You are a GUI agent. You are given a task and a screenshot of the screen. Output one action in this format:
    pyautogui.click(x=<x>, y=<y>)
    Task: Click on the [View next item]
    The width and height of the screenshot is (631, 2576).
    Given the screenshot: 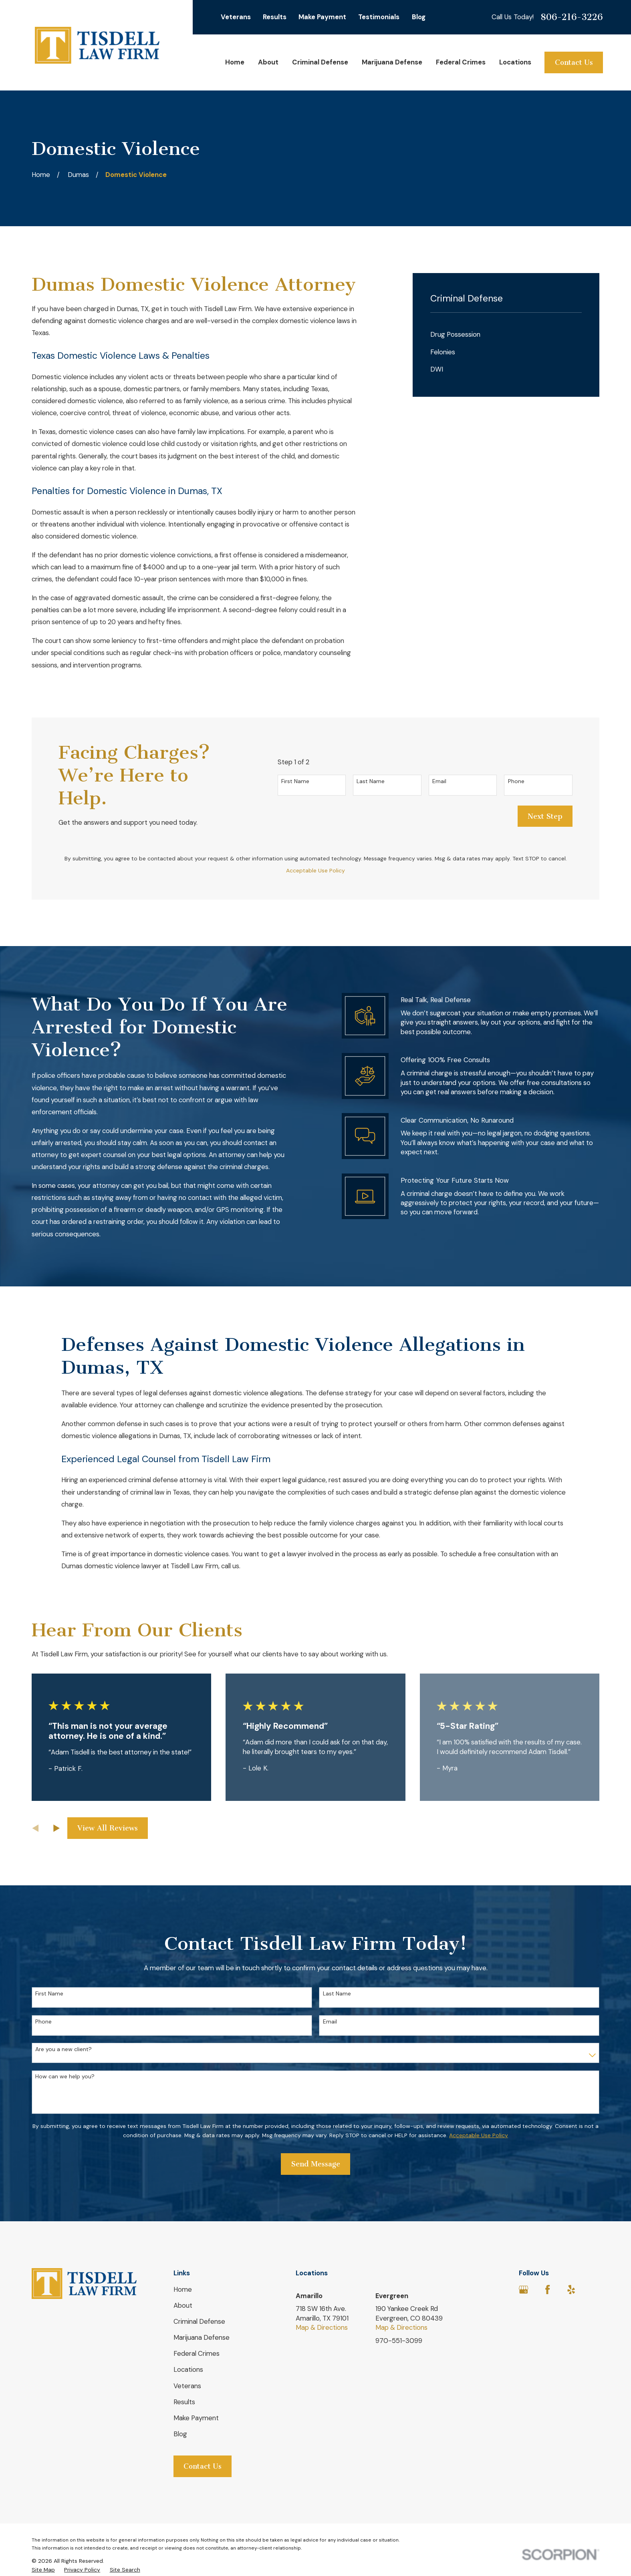 What is the action you would take?
    pyautogui.click(x=56, y=1828)
    